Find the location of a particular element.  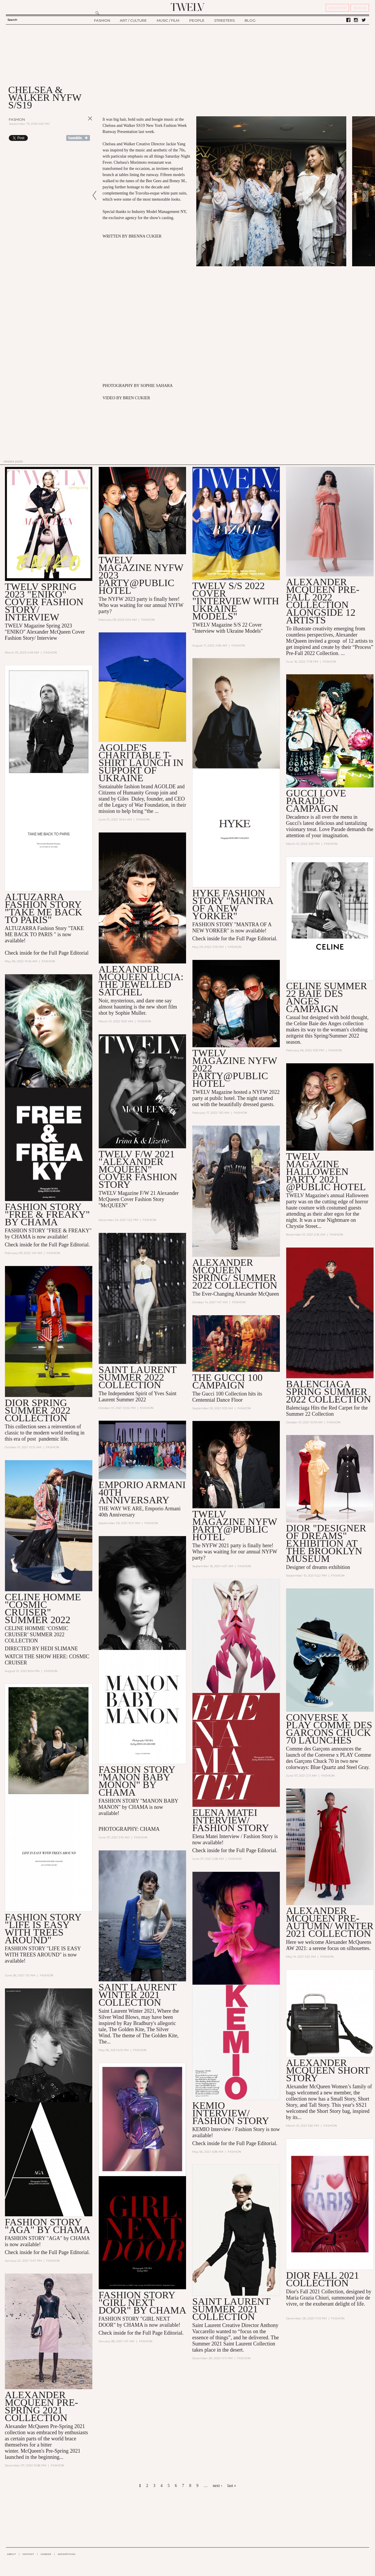

Balenciaga Spring Summer 2022 collection is located at coordinates (328, 1392).